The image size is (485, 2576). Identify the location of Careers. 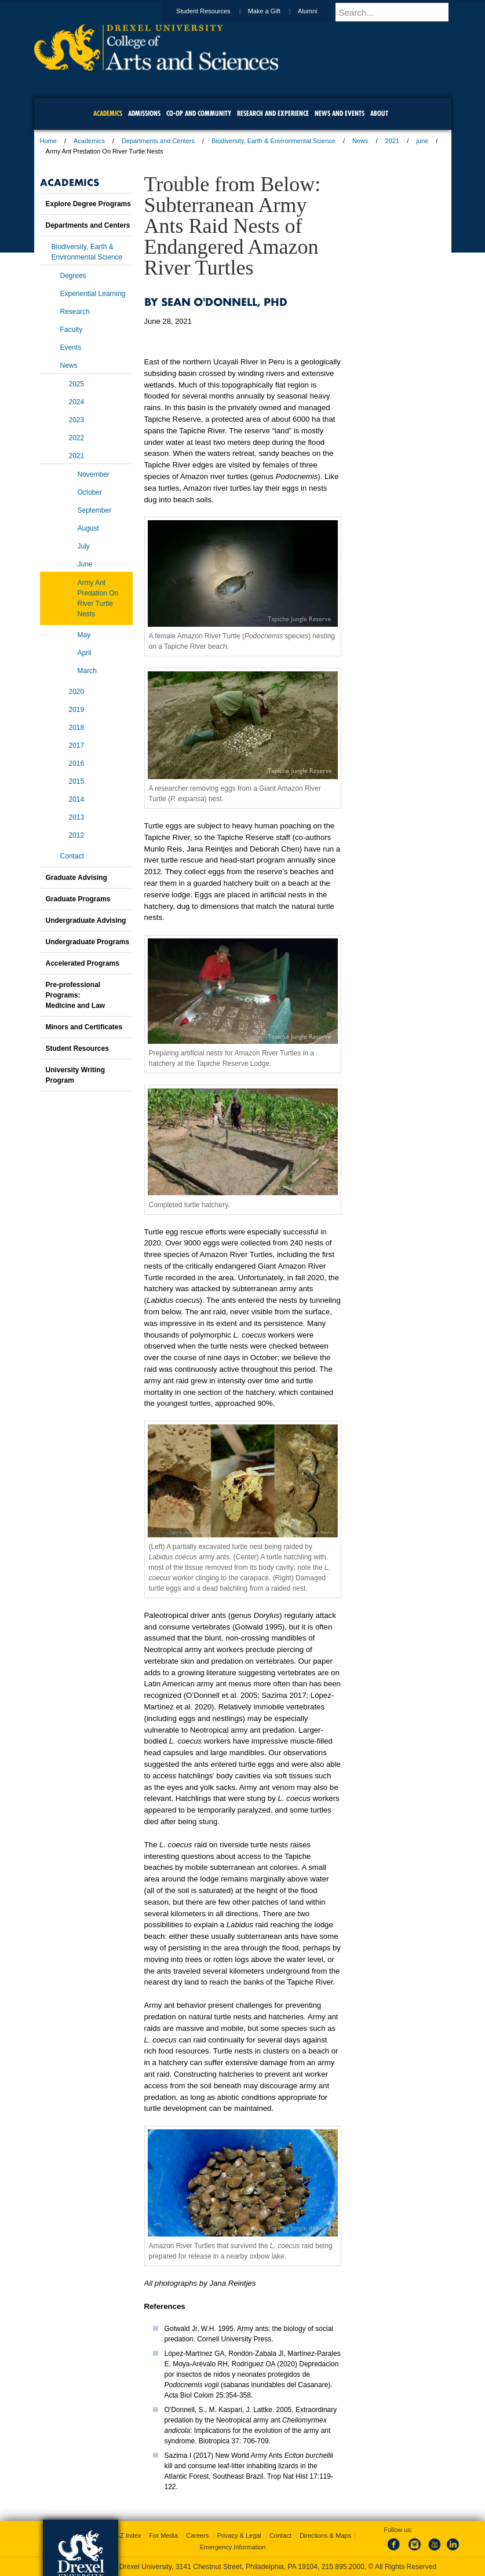
(197, 2535).